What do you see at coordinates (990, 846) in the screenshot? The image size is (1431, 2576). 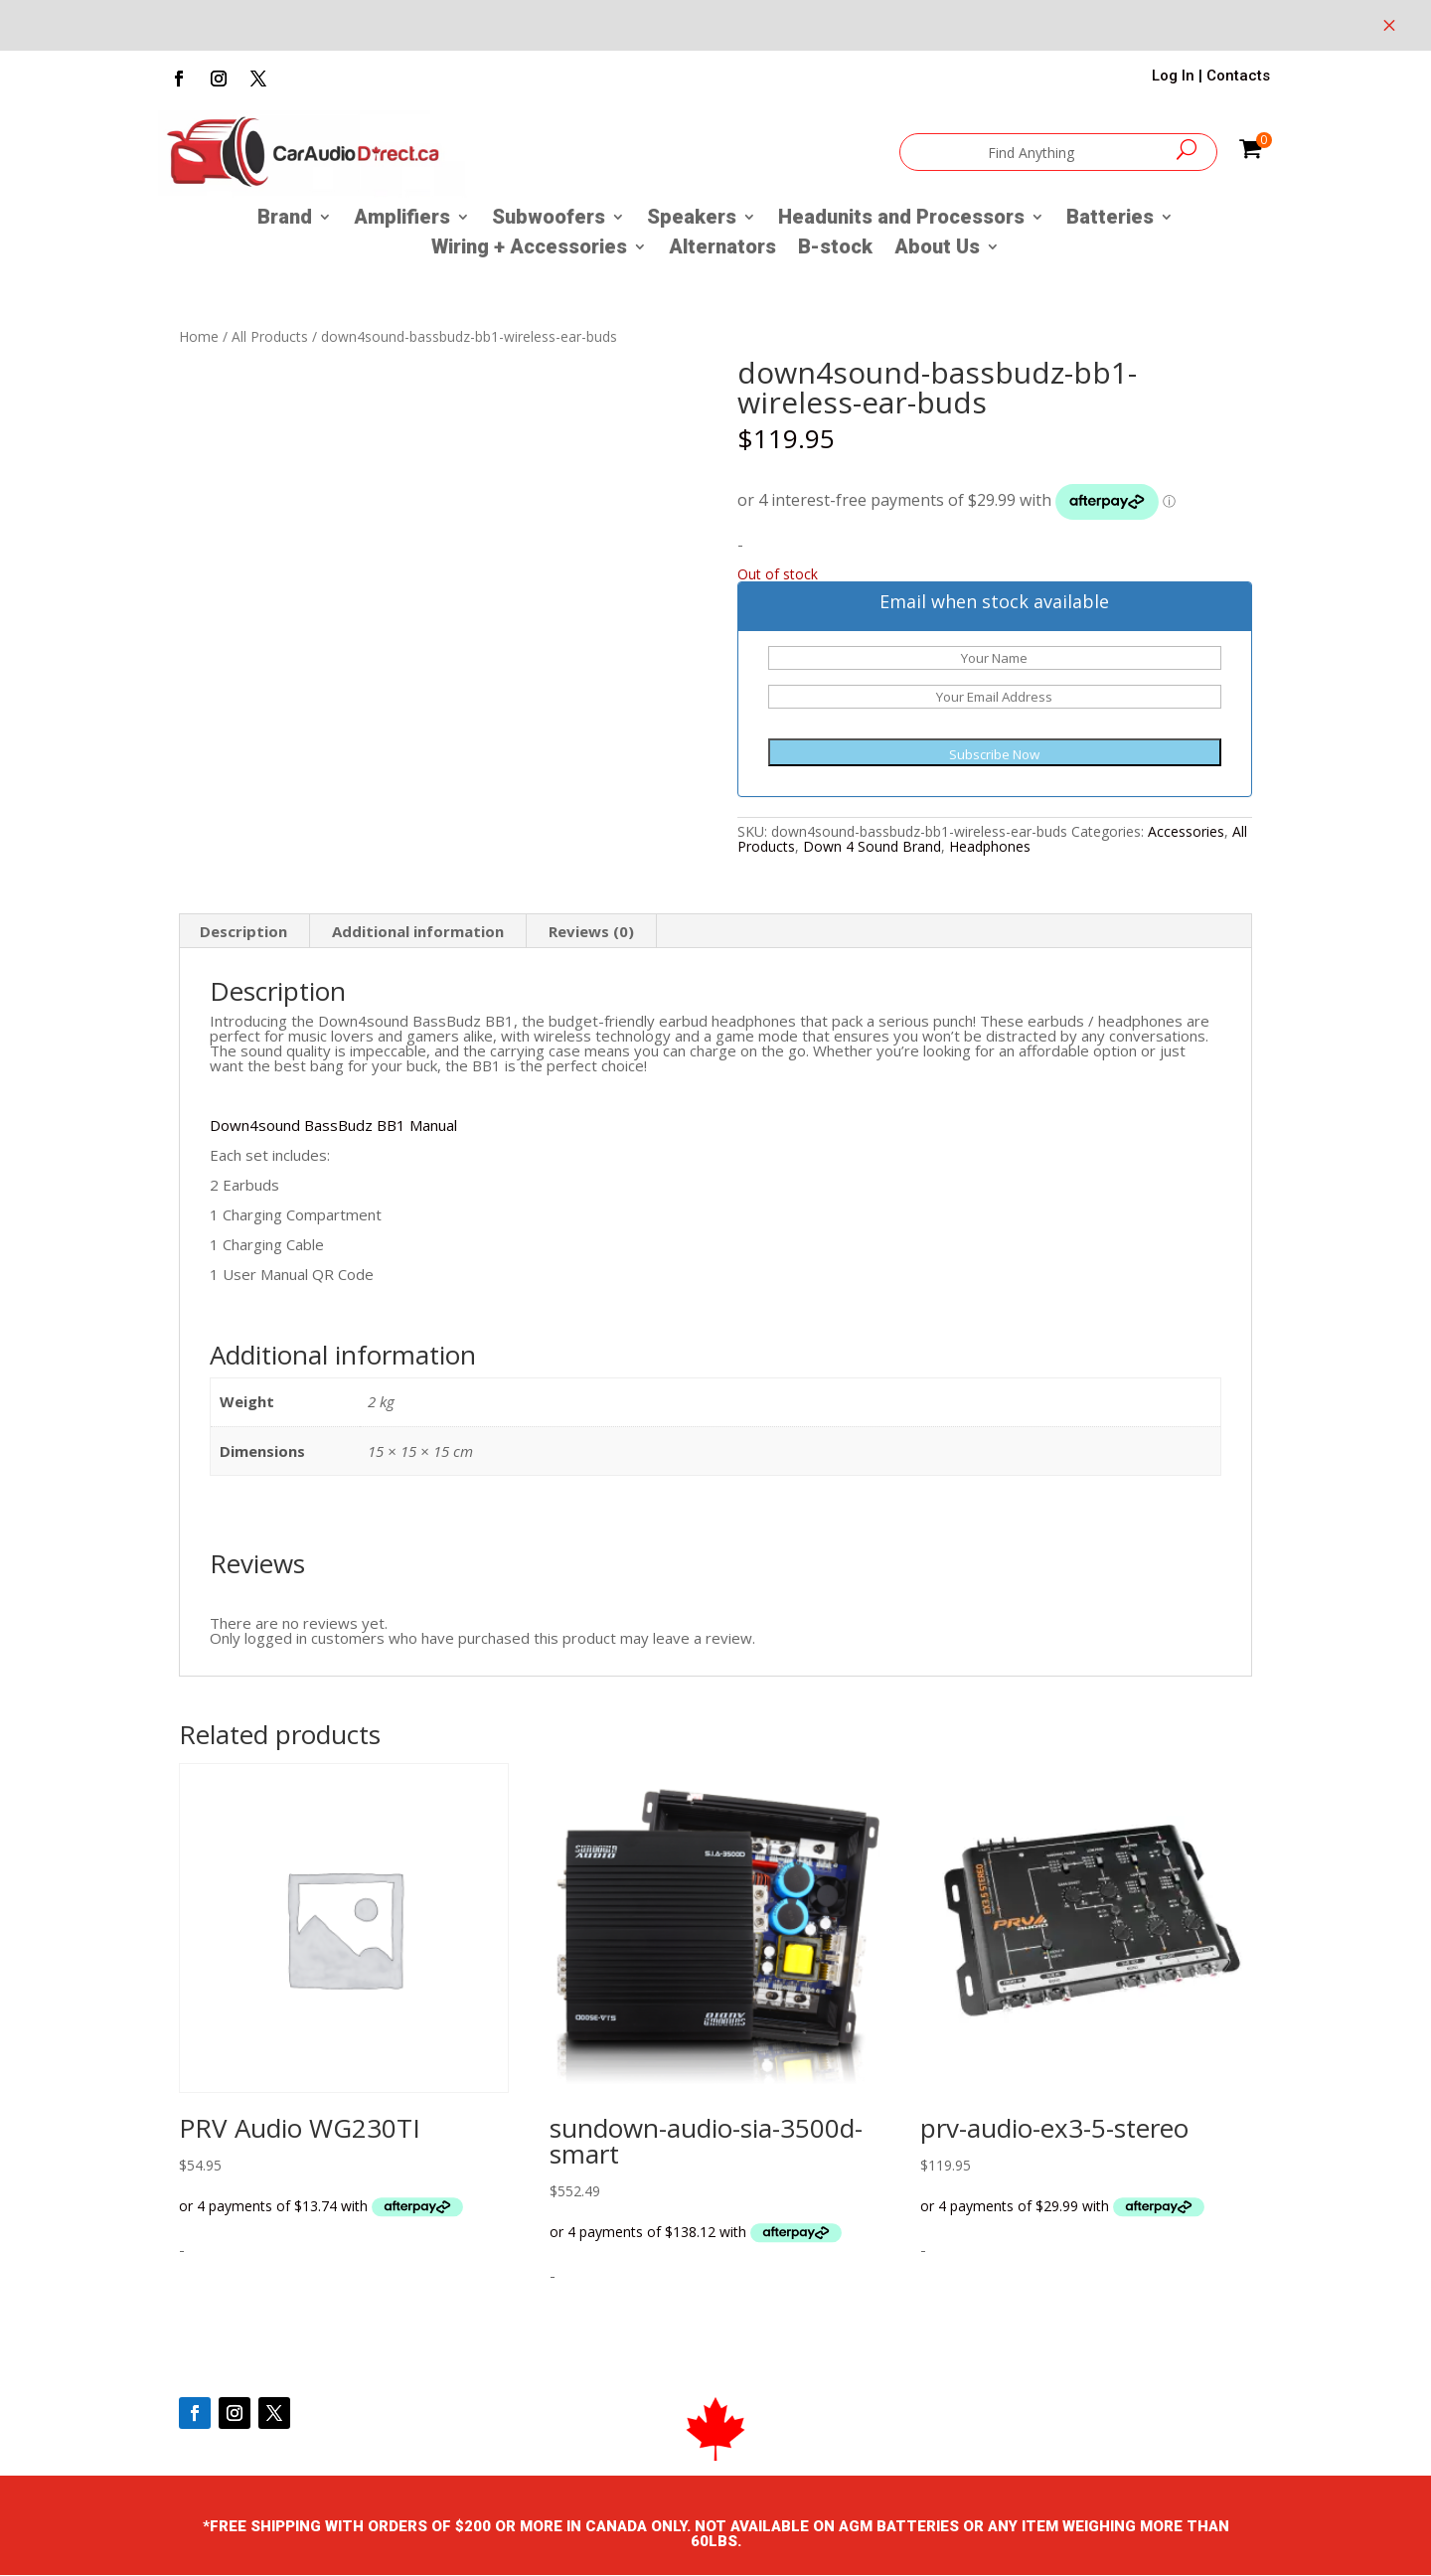 I see `Headphones` at bounding box center [990, 846].